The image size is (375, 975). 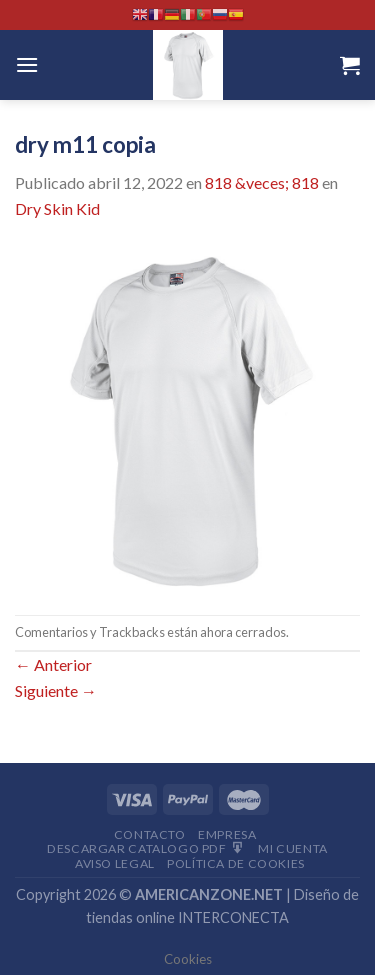 What do you see at coordinates (57, 208) in the screenshot?
I see `Dry Skin Kid` at bounding box center [57, 208].